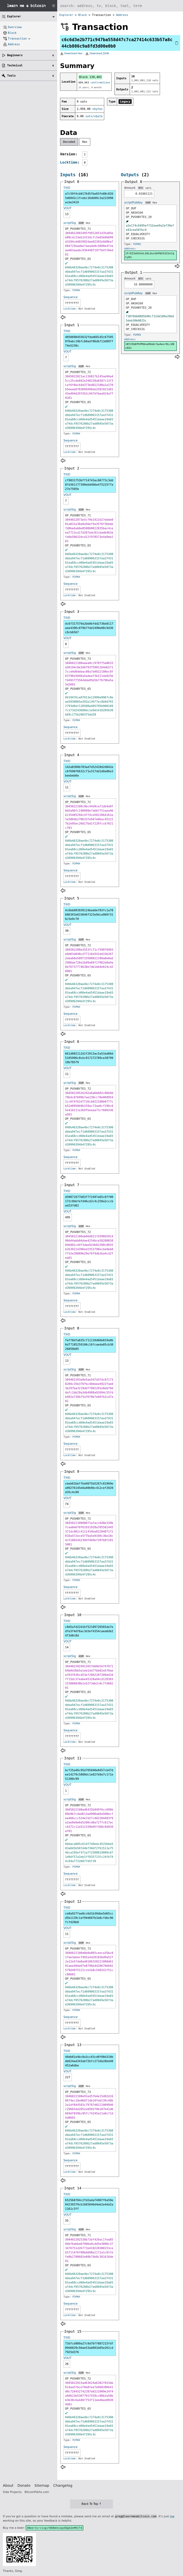 The height and width of the screenshot is (2576, 183). What do you see at coordinates (24, 2485) in the screenshot?
I see `Donate` at bounding box center [24, 2485].